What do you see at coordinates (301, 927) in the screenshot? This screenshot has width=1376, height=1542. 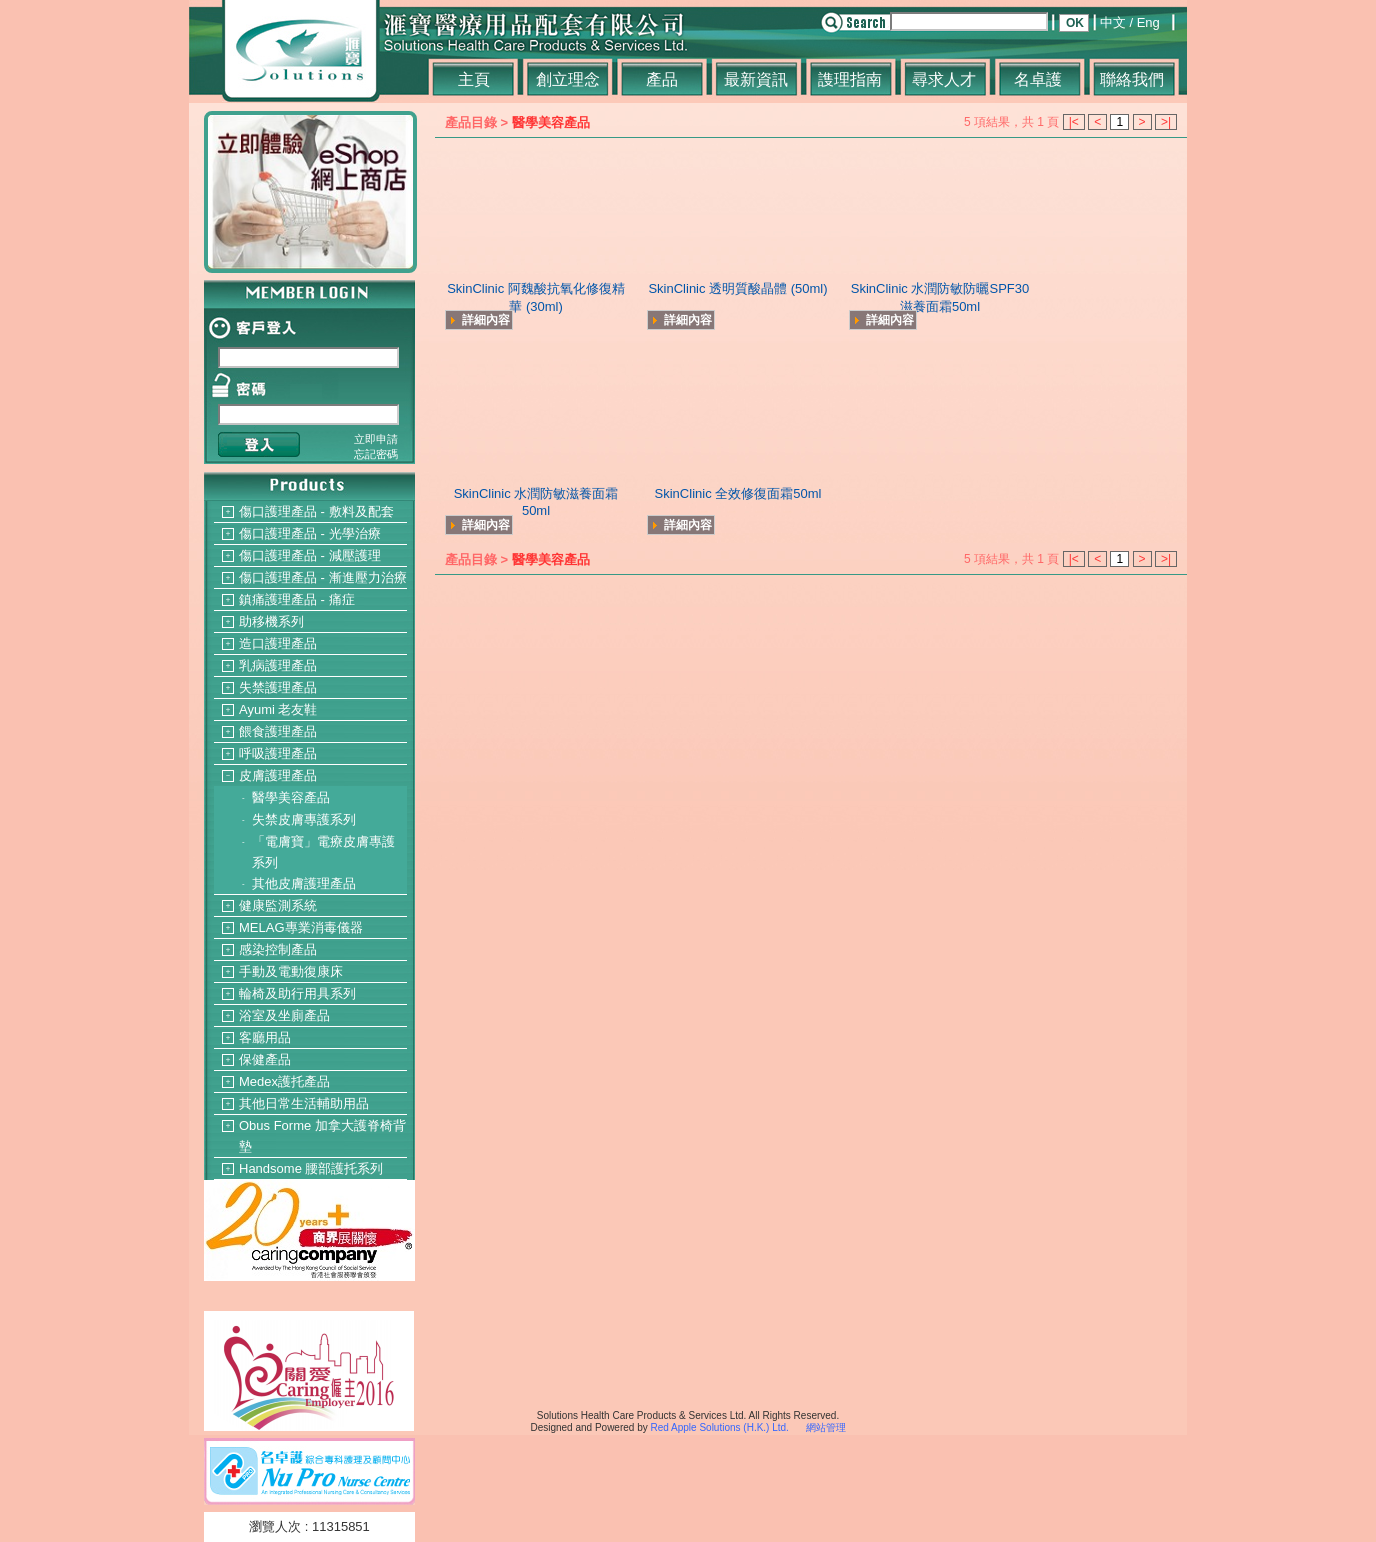 I see `MELAG專業消毒儀器` at bounding box center [301, 927].